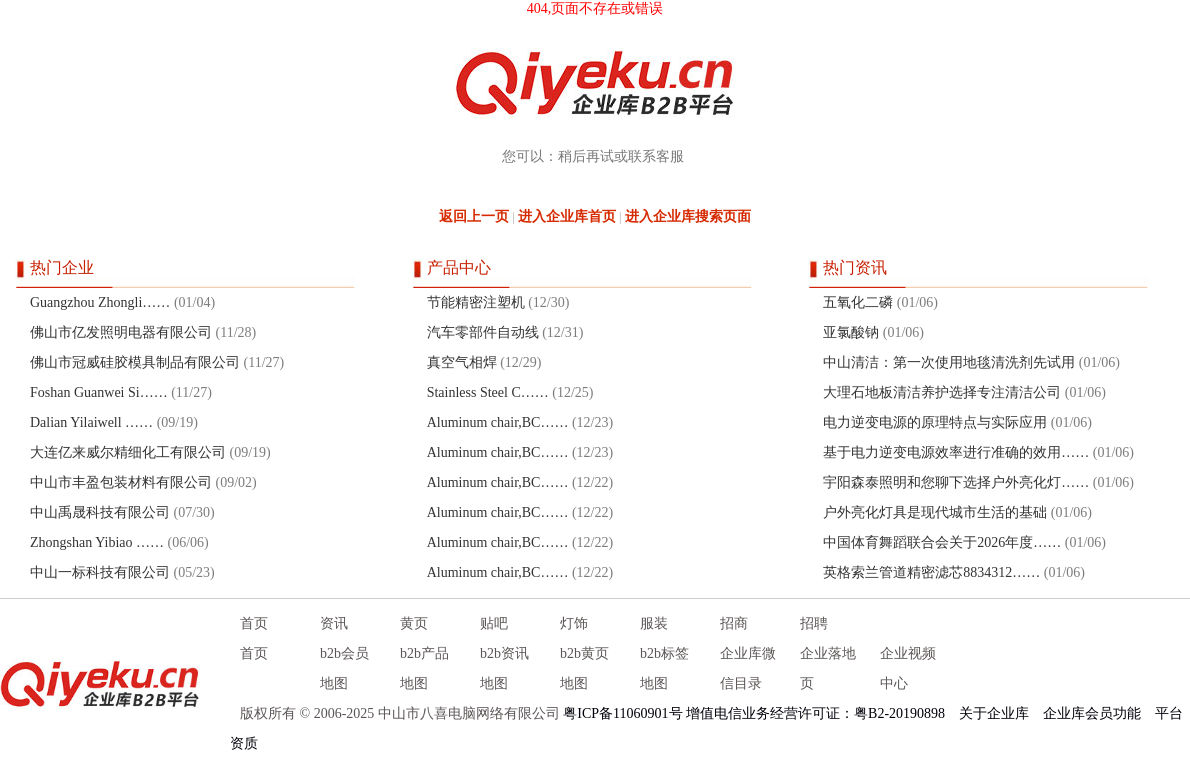 The height and width of the screenshot is (779, 1190). Describe the element at coordinates (121, 482) in the screenshot. I see `中山市丰盈包装材料有限公司` at that location.